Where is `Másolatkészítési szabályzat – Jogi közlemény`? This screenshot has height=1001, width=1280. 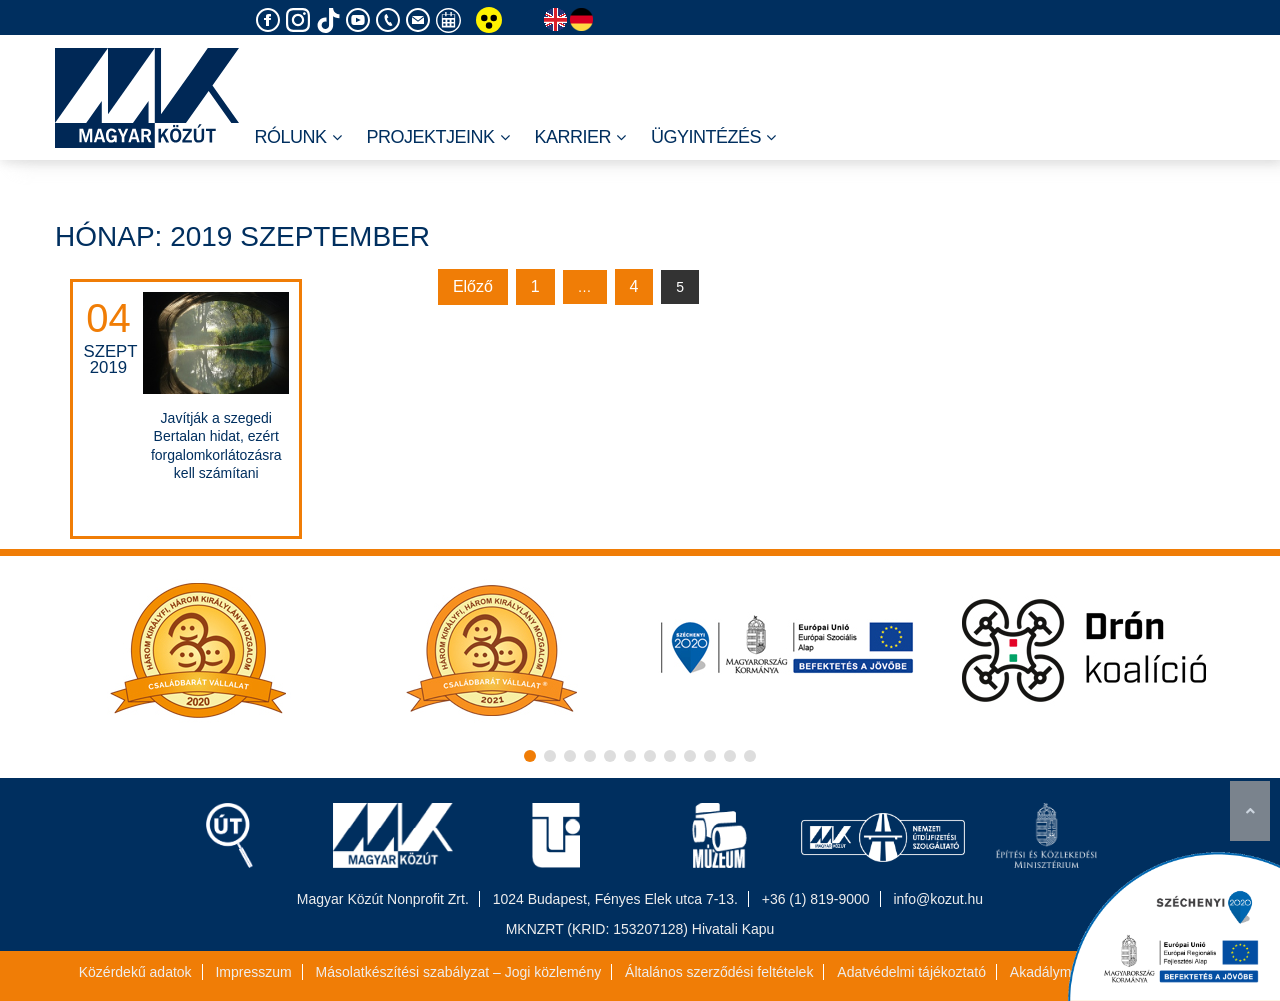 Másolatkészítési szabályzat – Jogi közlemény is located at coordinates (459, 972).